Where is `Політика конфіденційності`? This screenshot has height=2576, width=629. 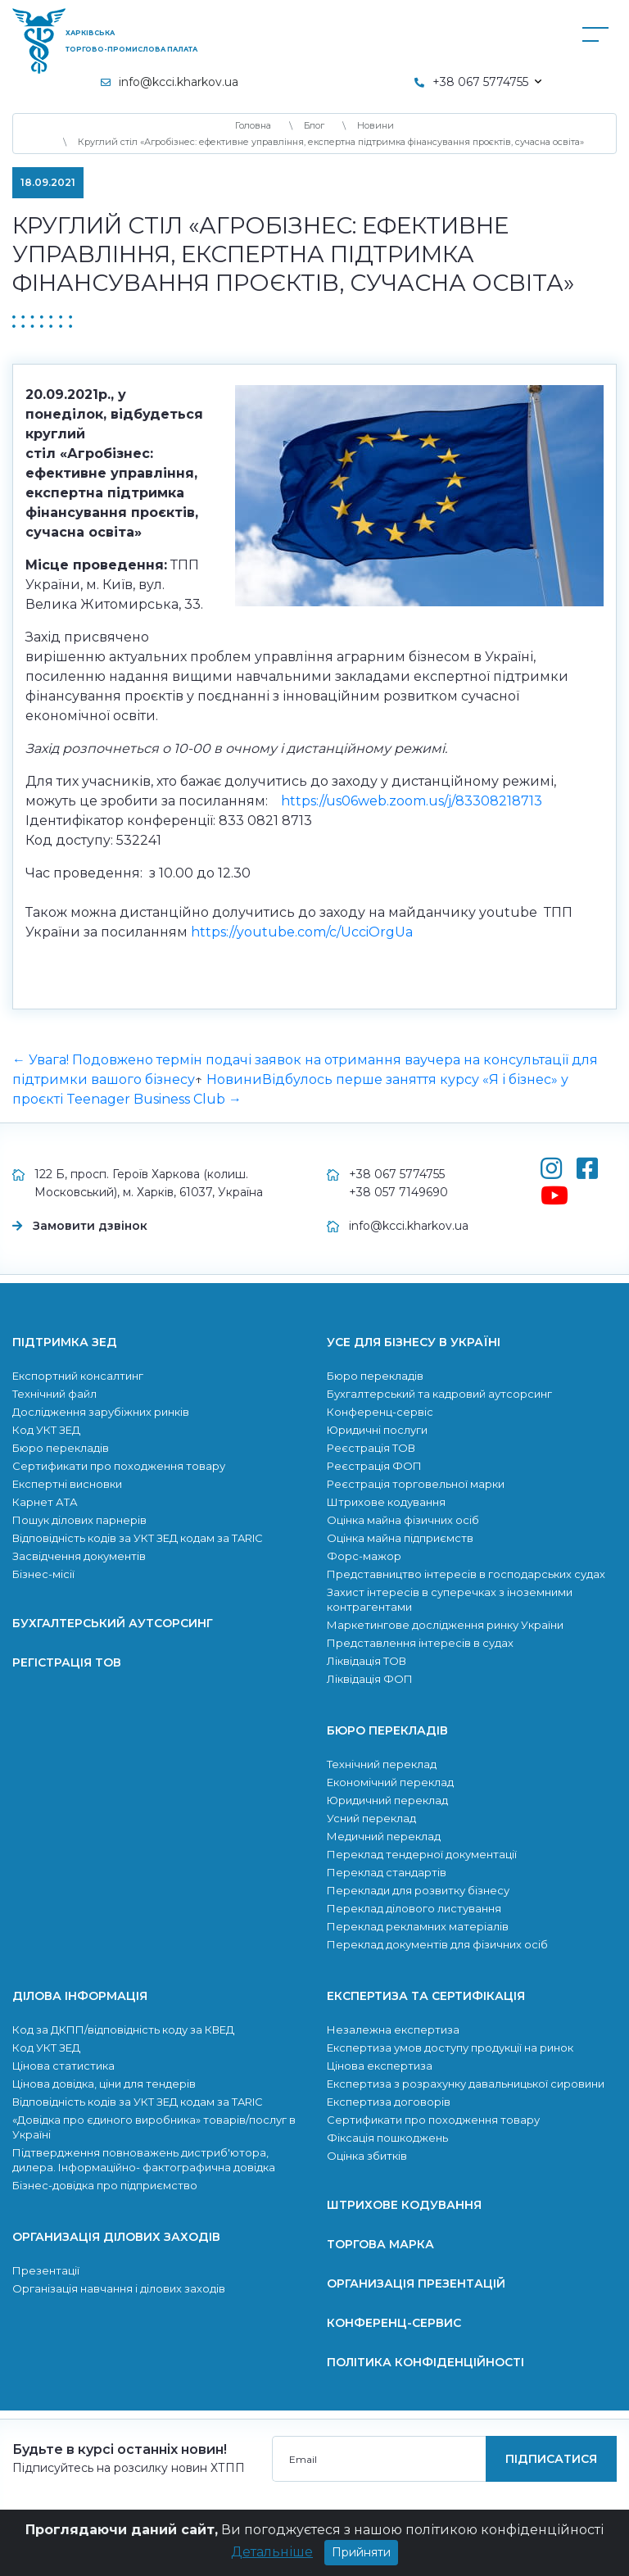
Політика конфіденційності is located at coordinates (425, 2362).